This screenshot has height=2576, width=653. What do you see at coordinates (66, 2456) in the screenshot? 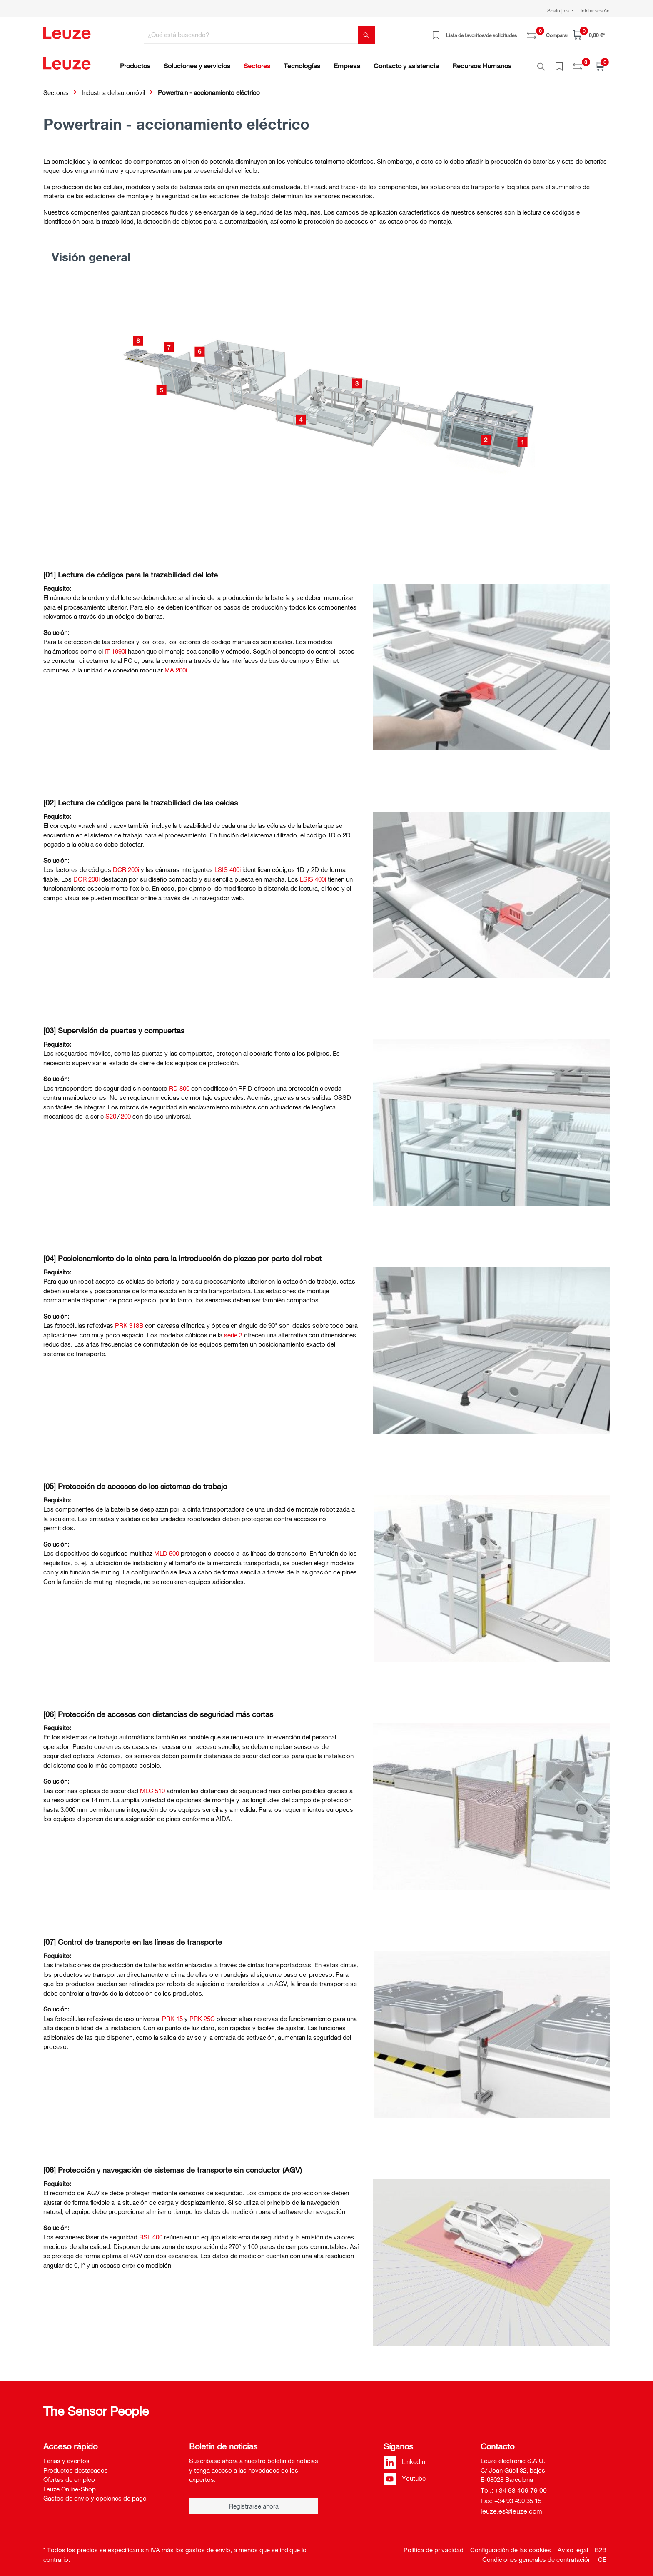
I see `Ferias y eventos` at bounding box center [66, 2456].